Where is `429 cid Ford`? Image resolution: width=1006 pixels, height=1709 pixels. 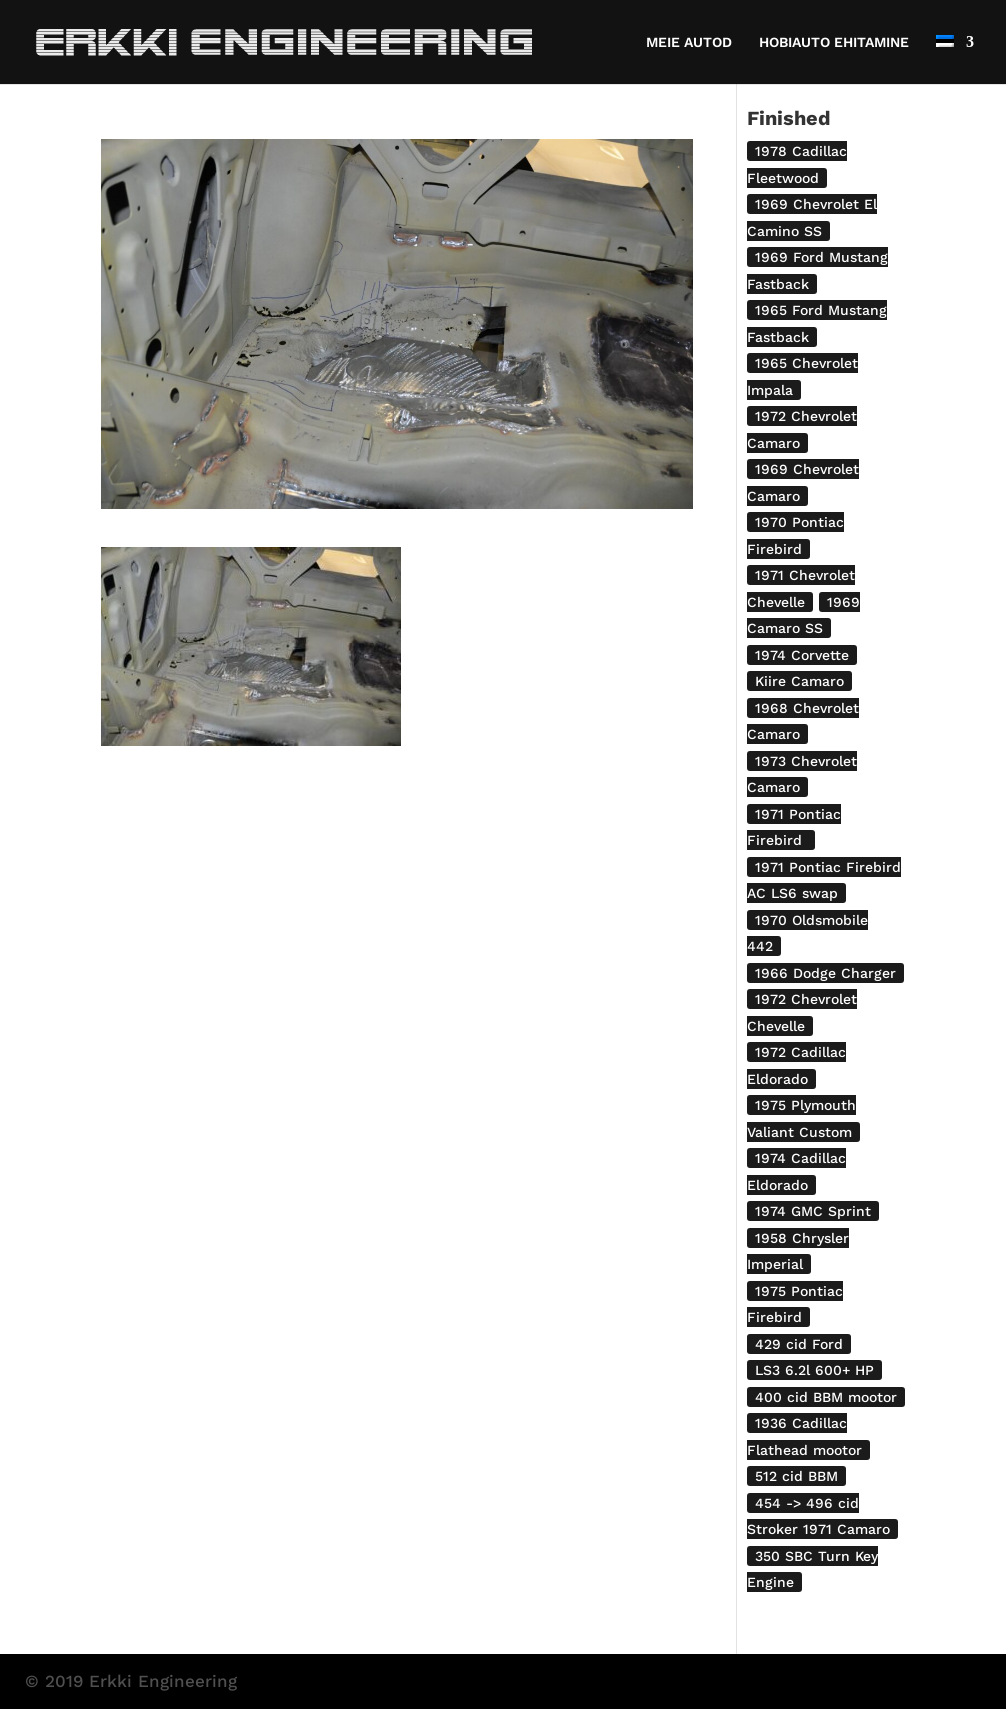
429 cid Ford is located at coordinates (799, 1344).